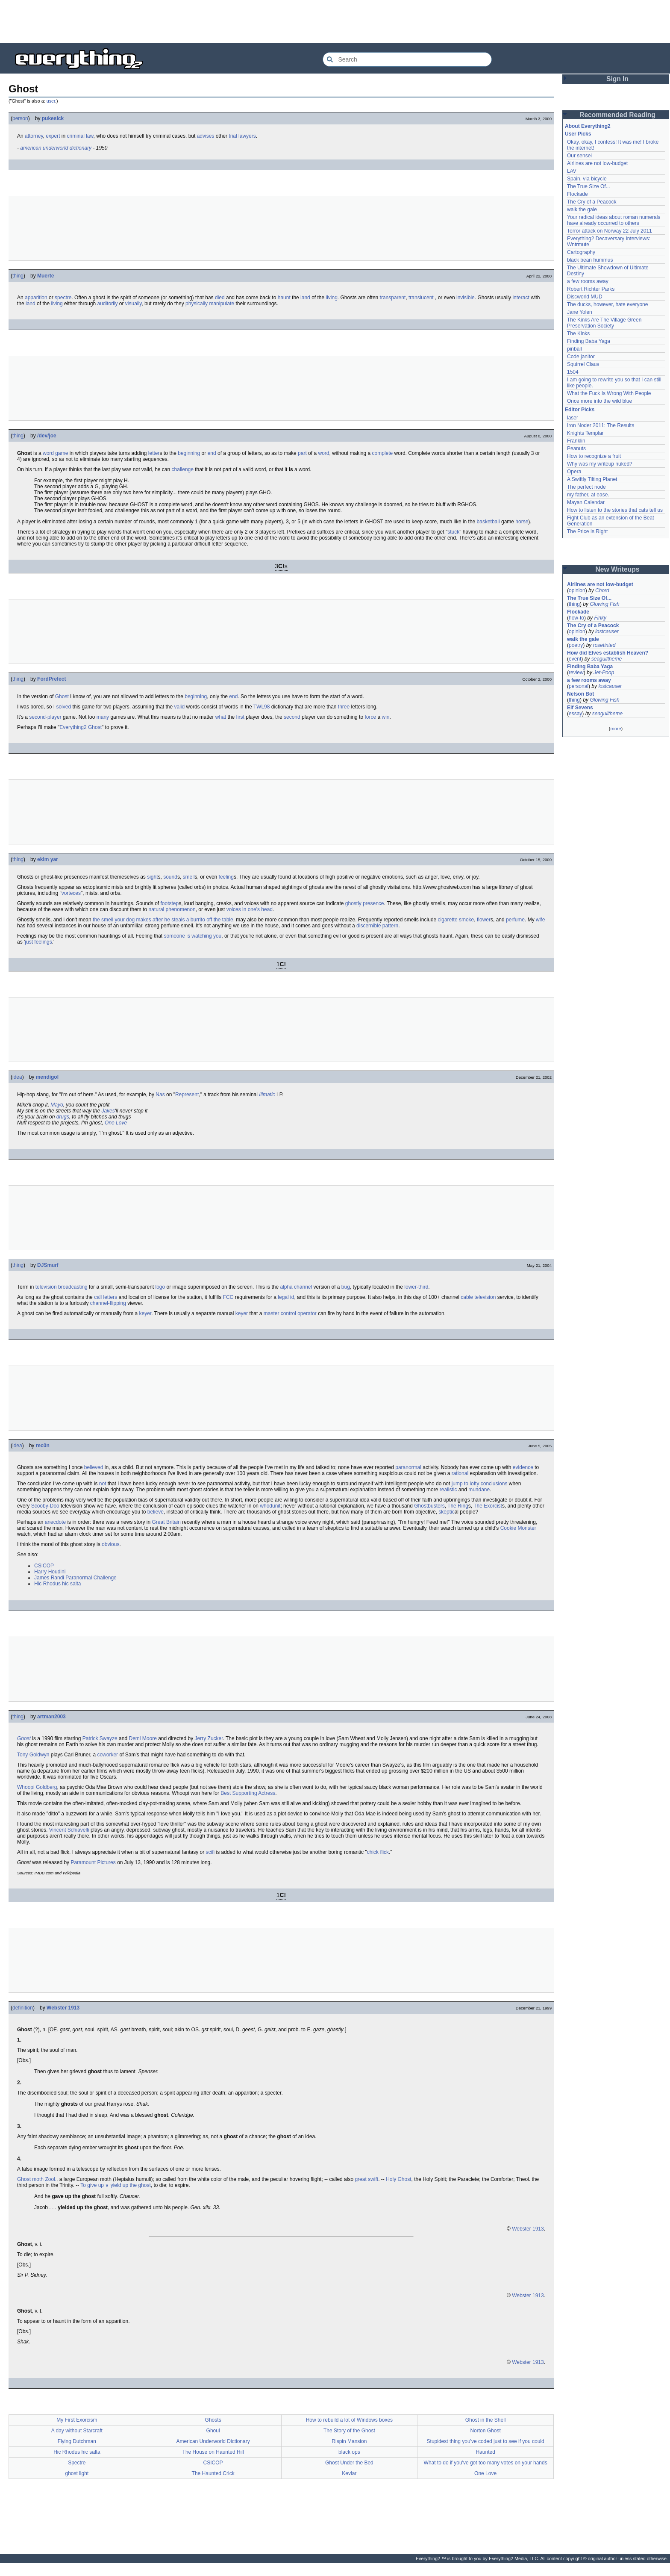  What do you see at coordinates (577, 590) in the screenshot?
I see `opinion` at bounding box center [577, 590].